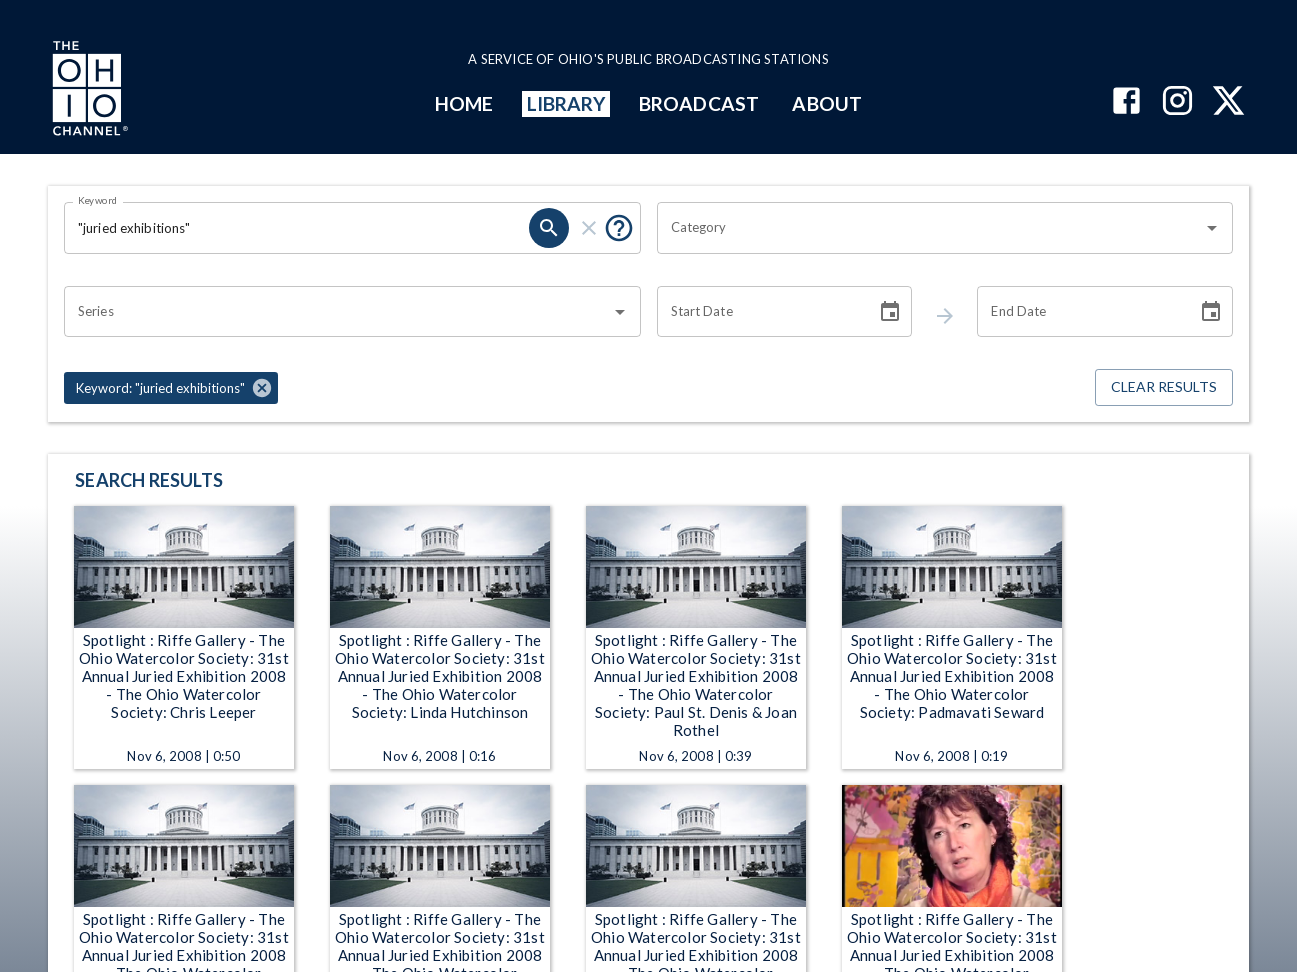 This screenshot has width=1297, height=972. Describe the element at coordinates (98, 200) in the screenshot. I see `Keyword` at that location.